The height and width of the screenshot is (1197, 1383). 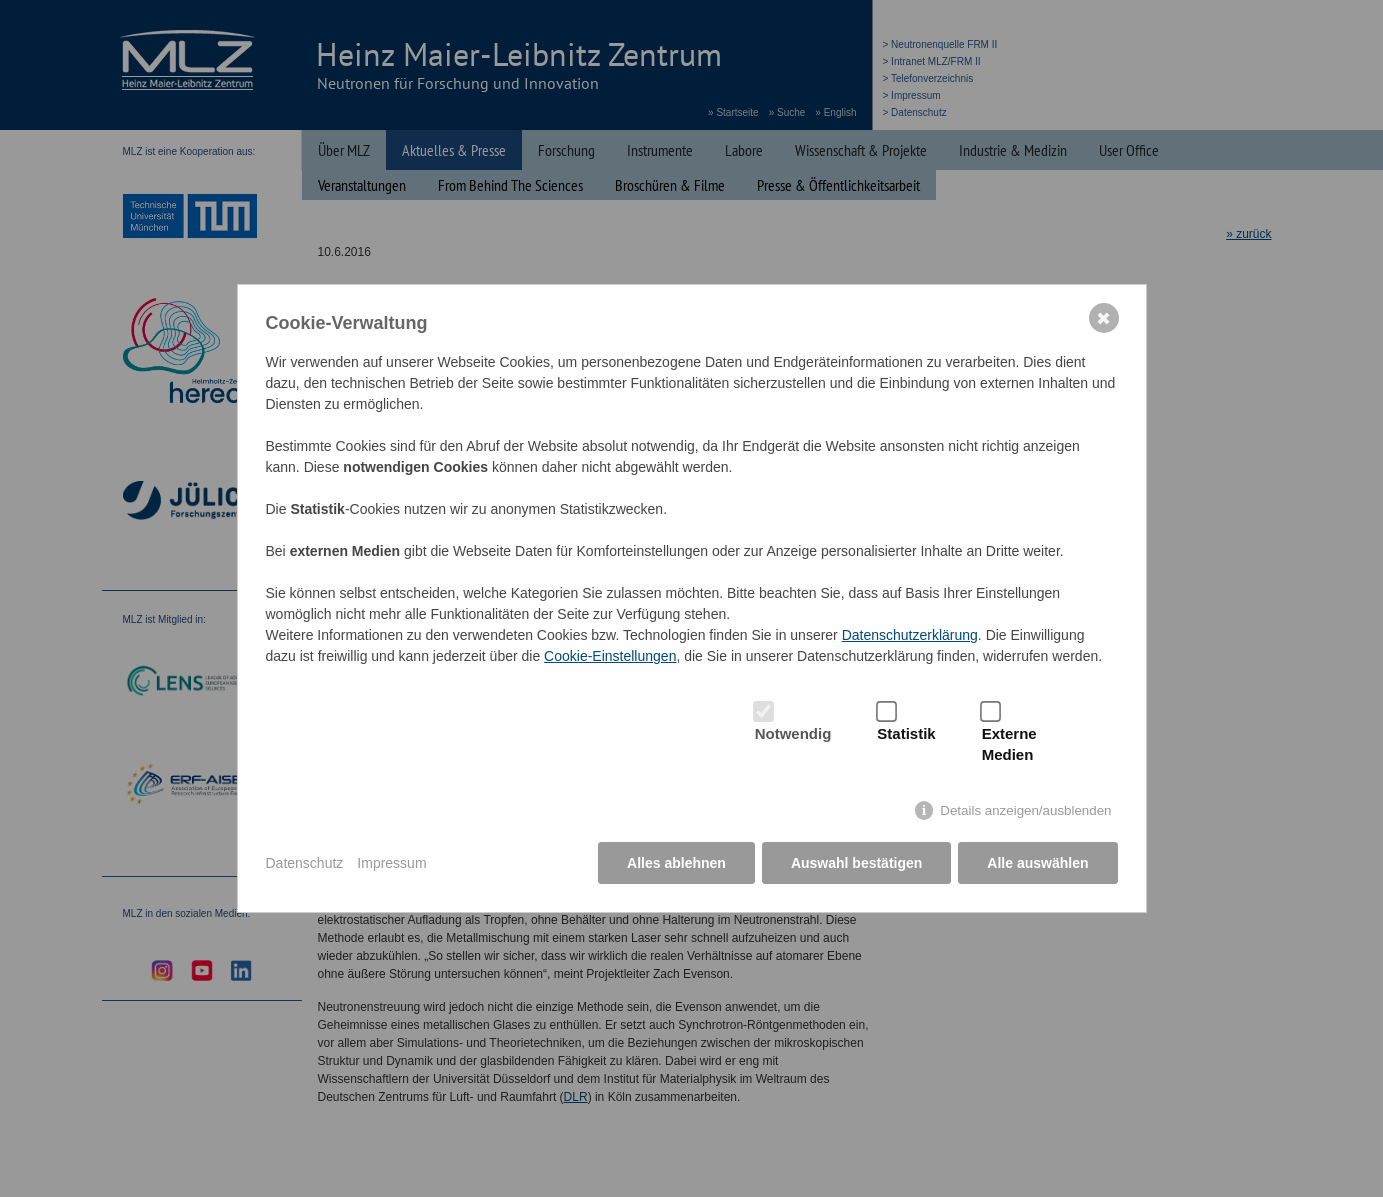 What do you see at coordinates (1025, 810) in the screenshot?
I see `Details anzeigen/ausblenden` at bounding box center [1025, 810].